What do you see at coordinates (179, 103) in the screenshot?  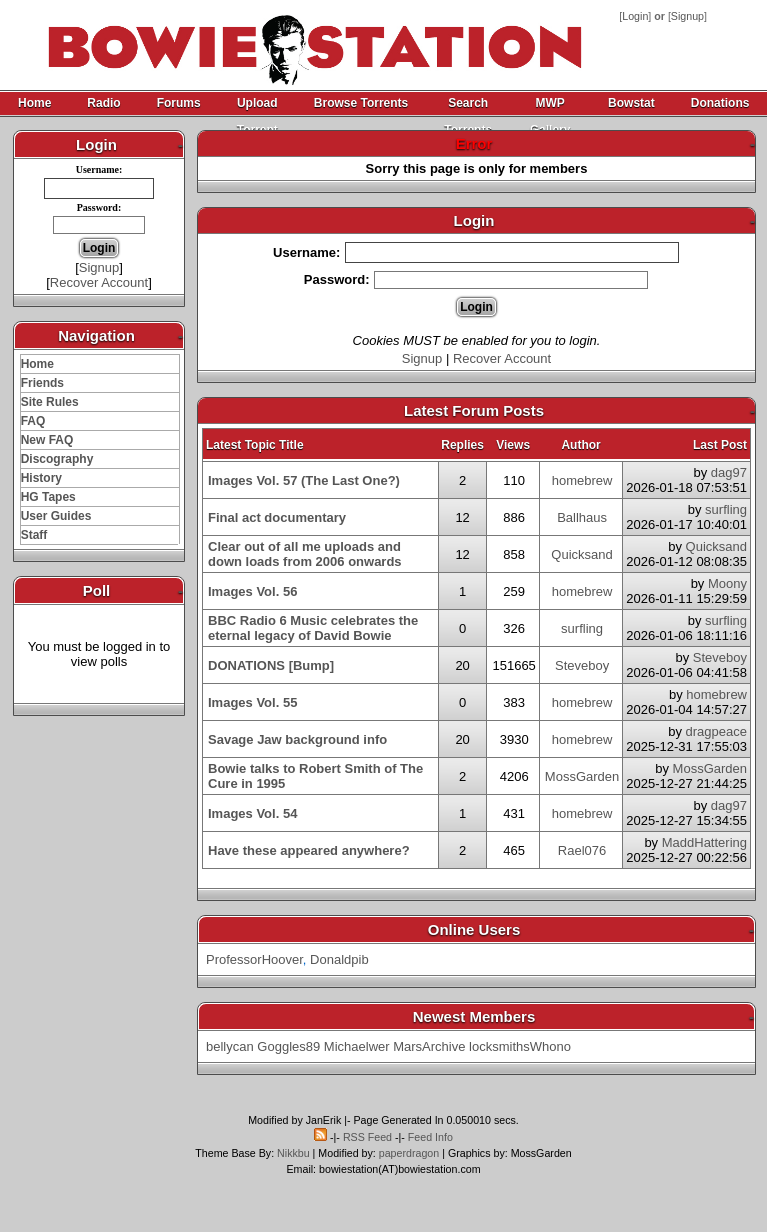 I see `Forums` at bounding box center [179, 103].